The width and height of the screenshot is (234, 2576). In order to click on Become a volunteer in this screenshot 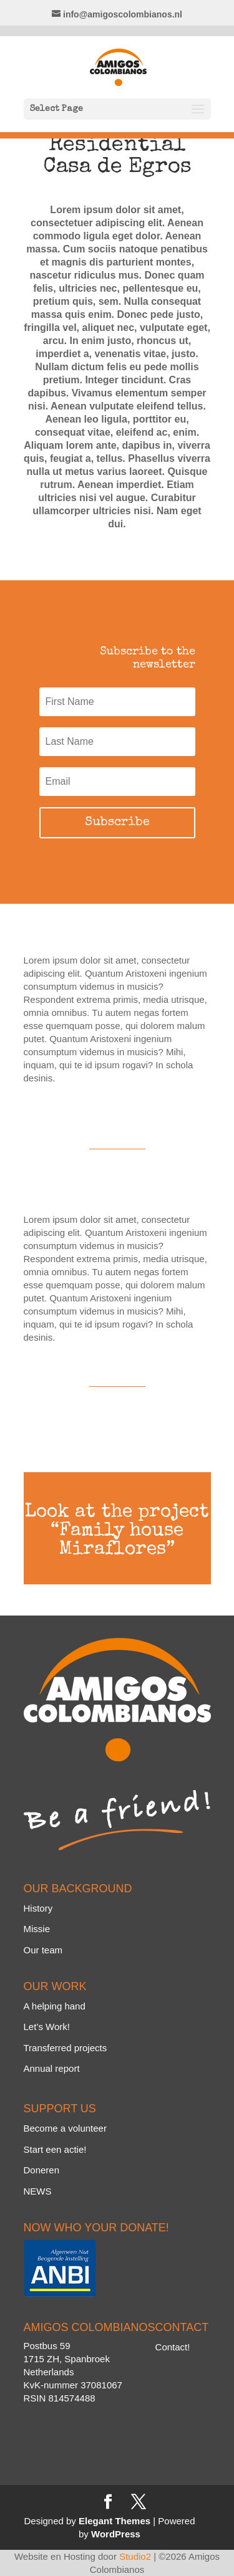, I will do `click(65, 2128)`.